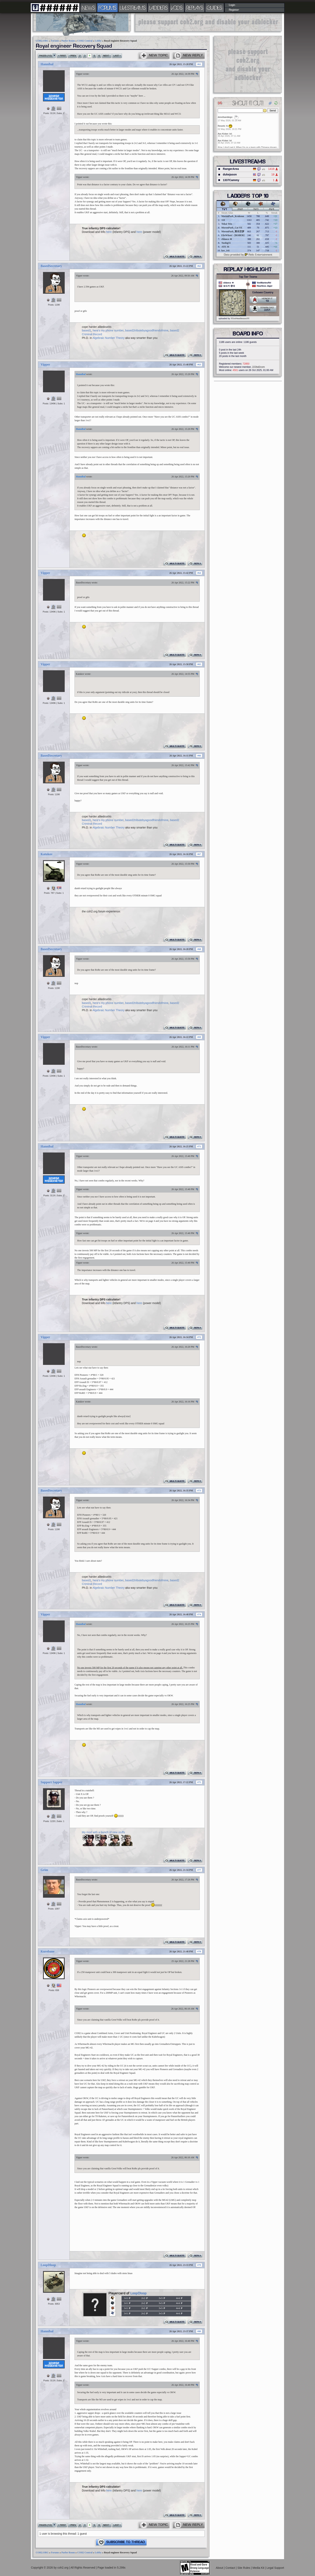 The image size is (315, 2576). What do you see at coordinates (220, 147) in the screenshot?
I see `Atze` at bounding box center [220, 147].